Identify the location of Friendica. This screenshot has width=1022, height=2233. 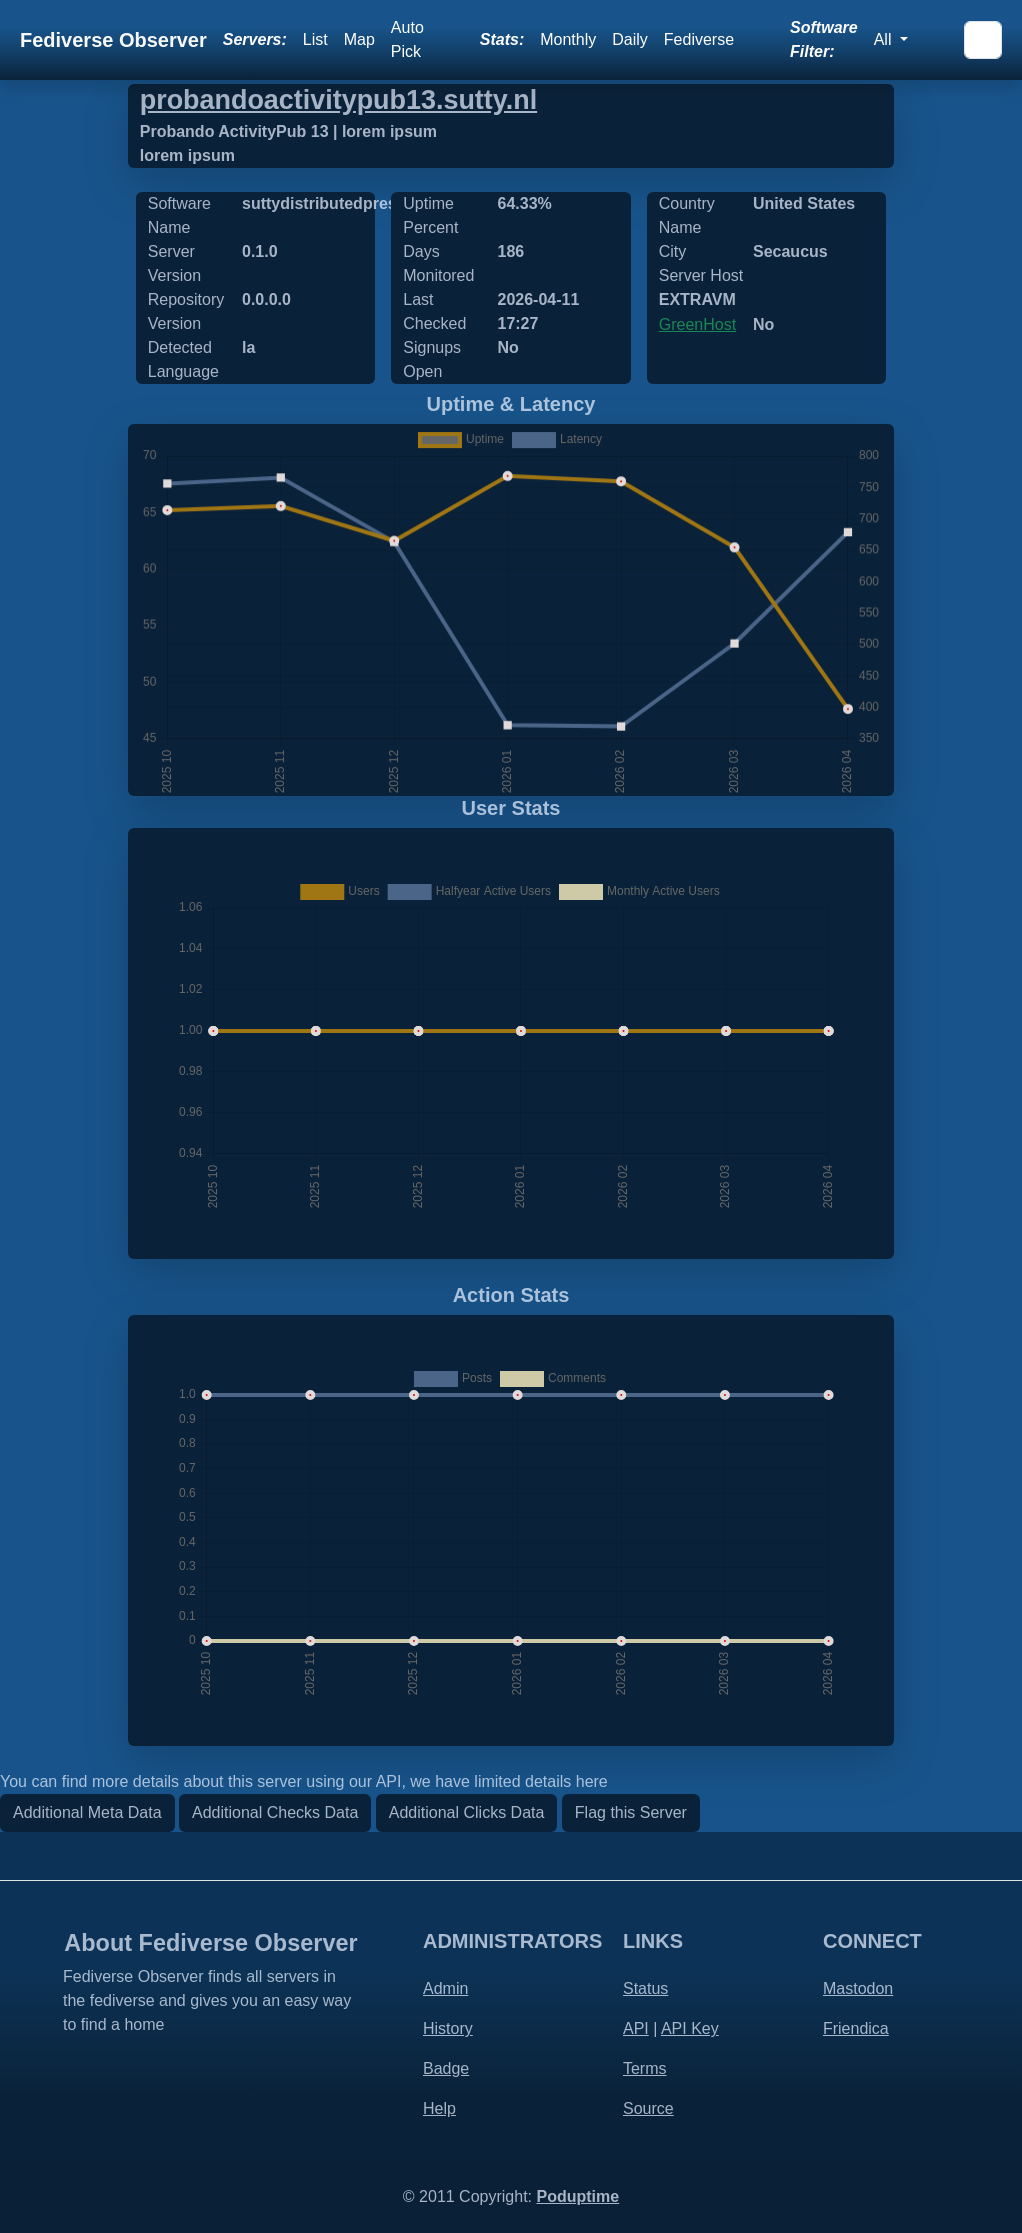
(856, 2028).